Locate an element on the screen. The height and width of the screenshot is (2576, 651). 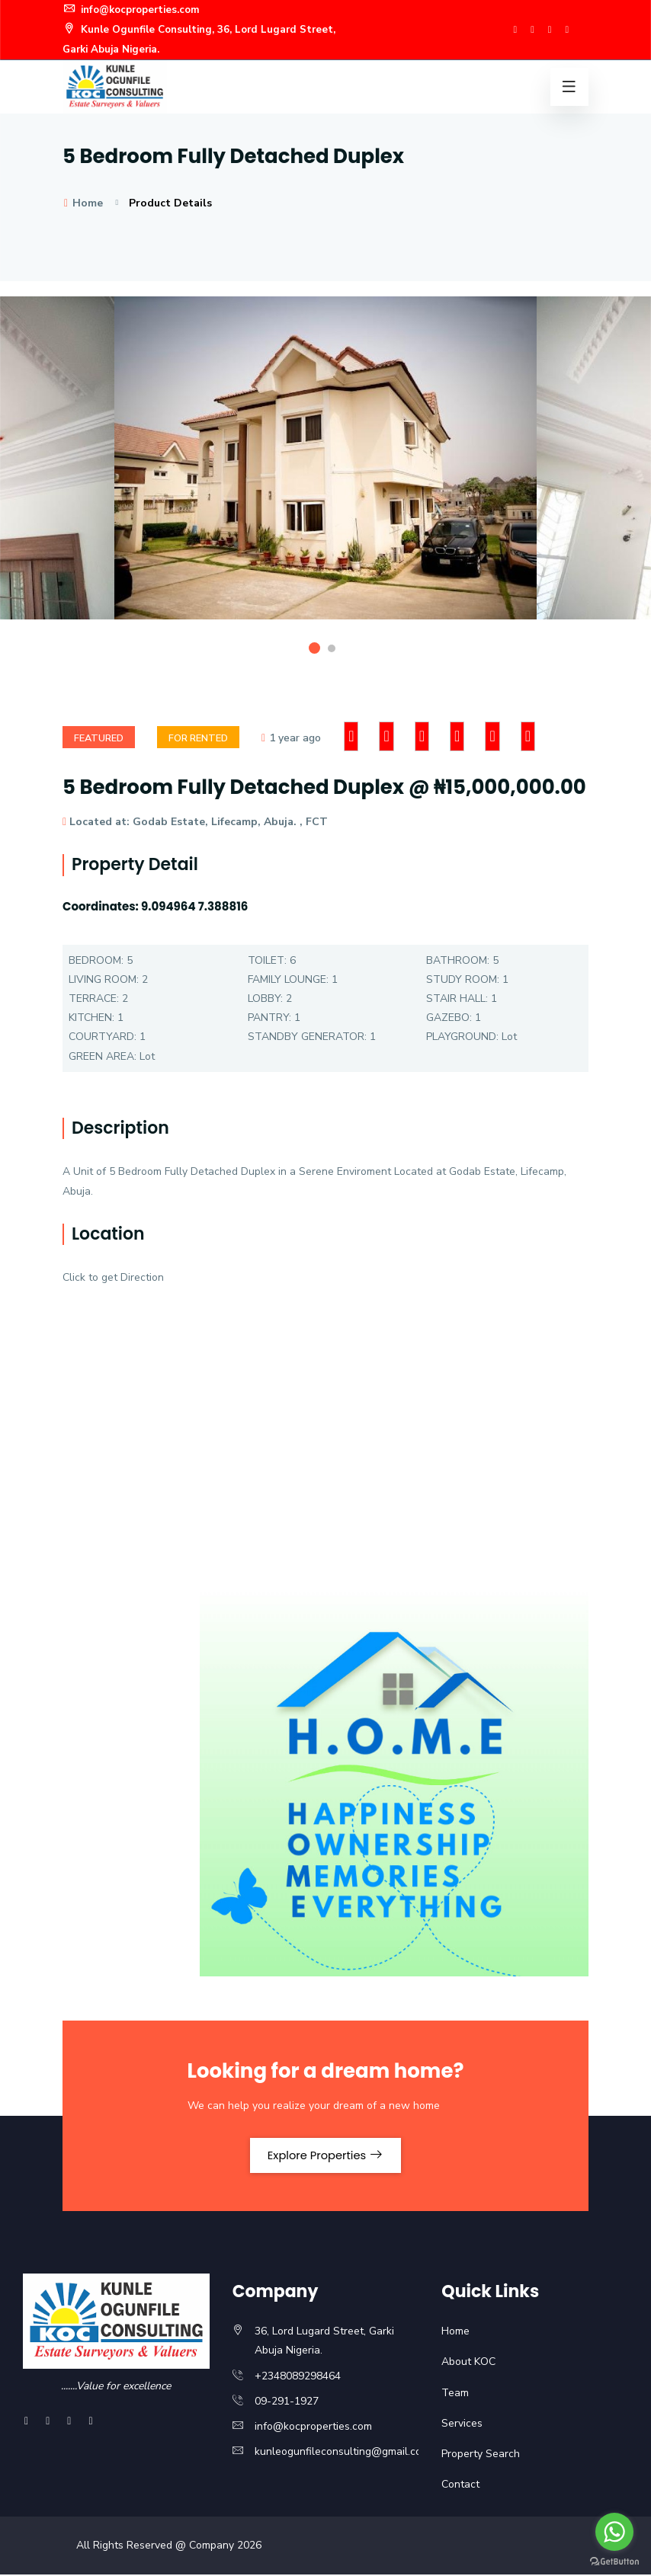
STANDBY GENERATOR: is located at coordinates (307, 1035).